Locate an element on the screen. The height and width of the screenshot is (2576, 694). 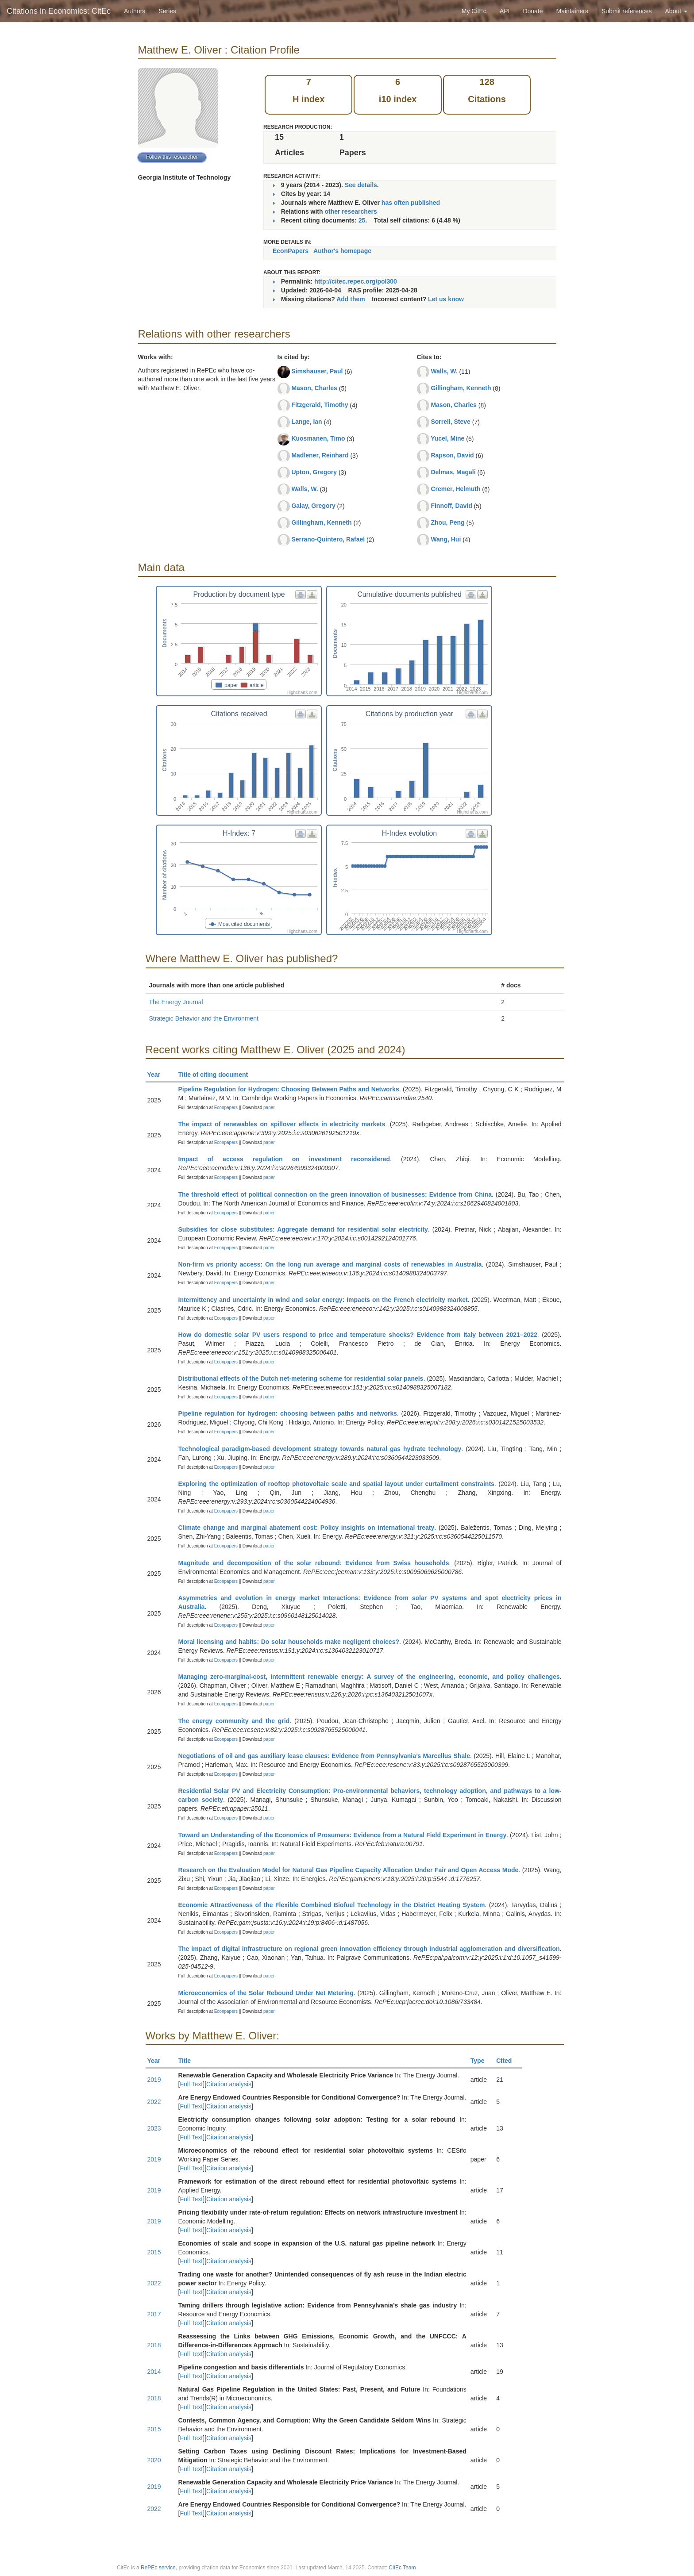
Strategic Behavior and the Environment is located at coordinates (203, 1018).